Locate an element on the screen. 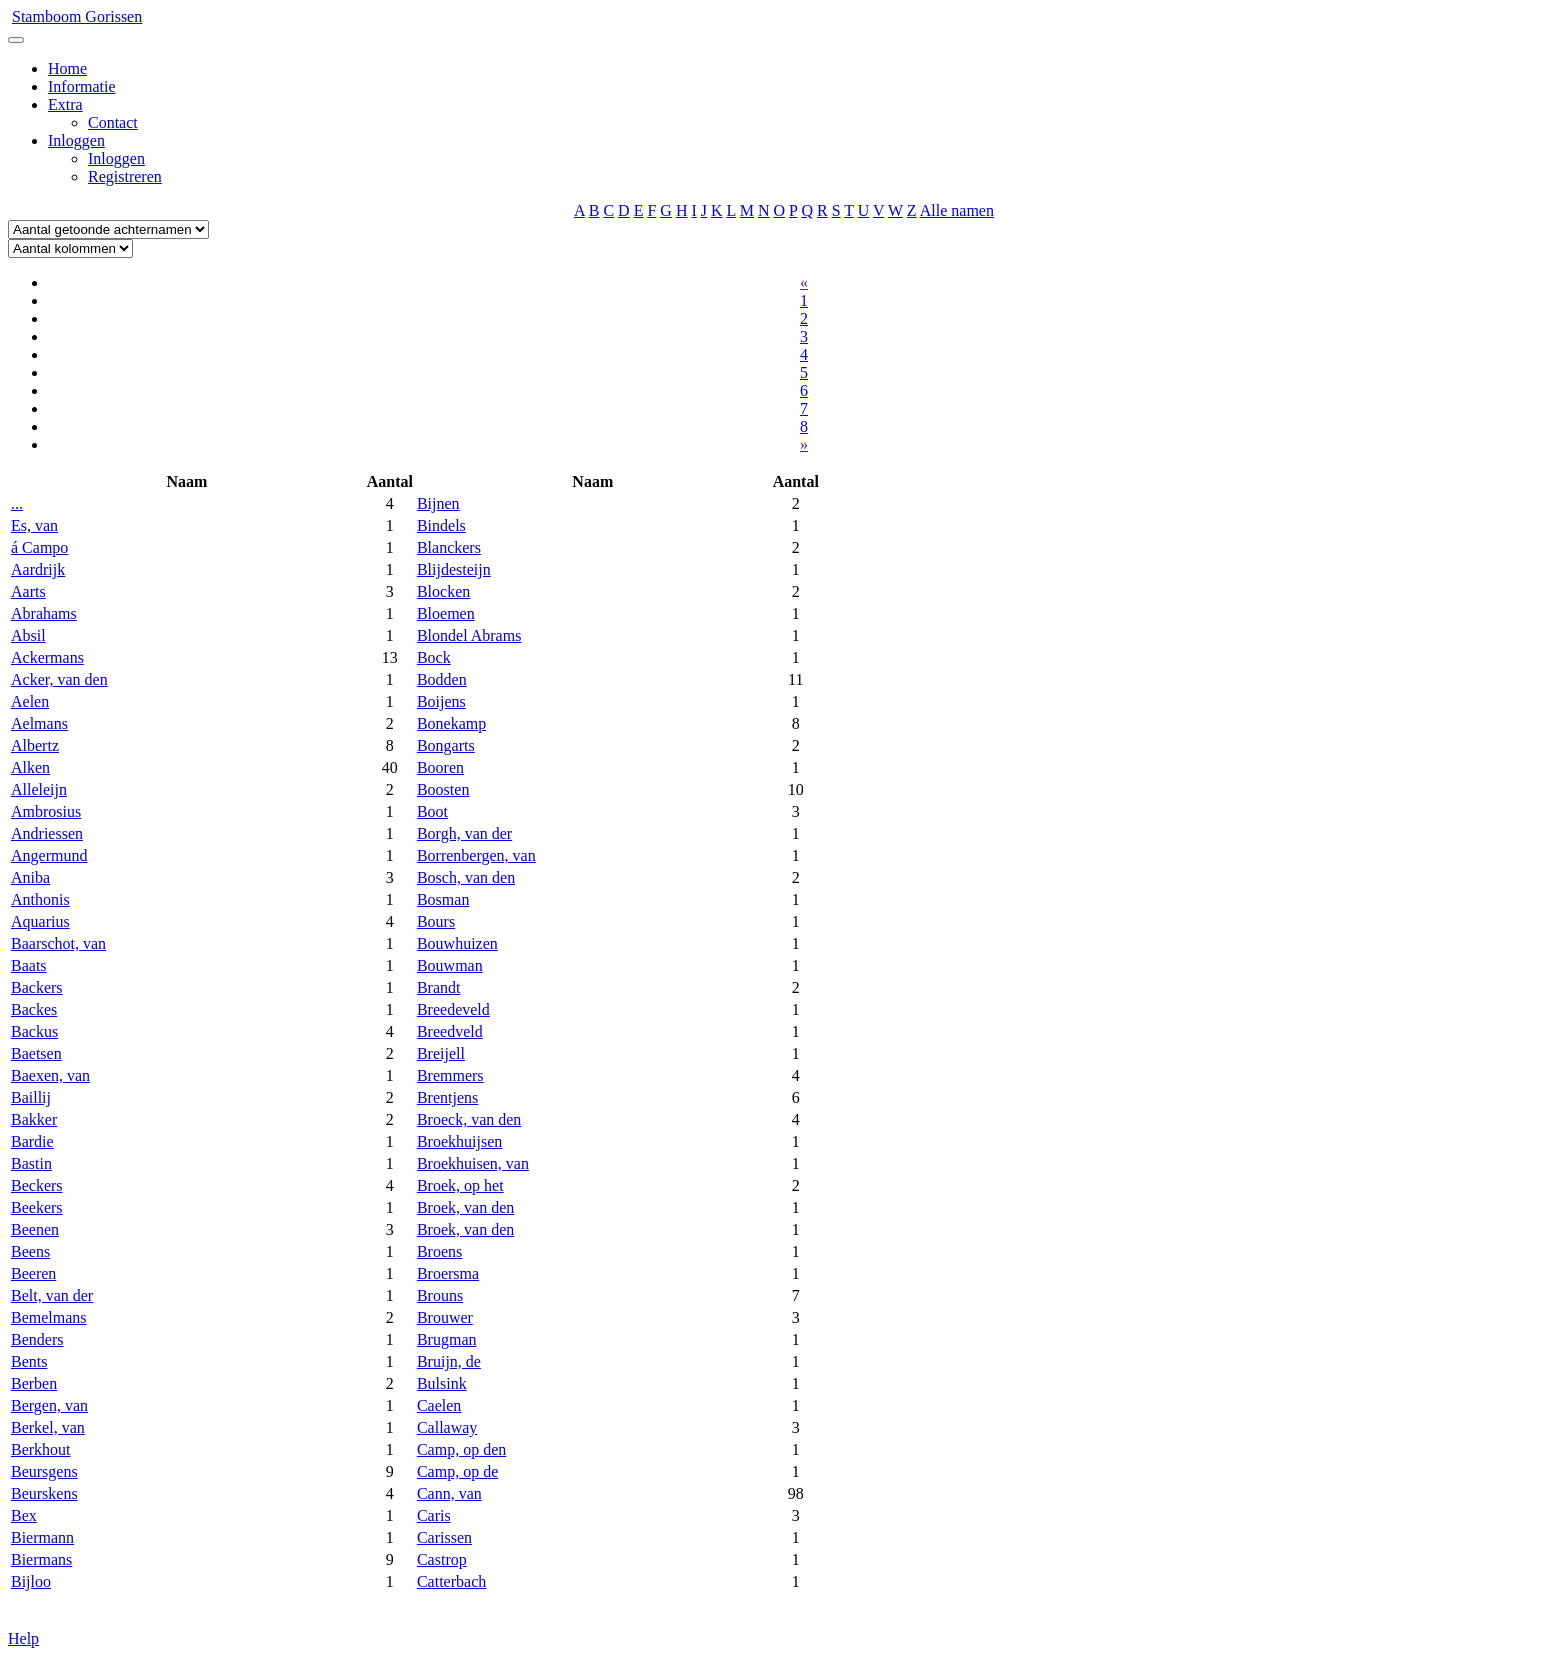  Broens is located at coordinates (439, 1251).